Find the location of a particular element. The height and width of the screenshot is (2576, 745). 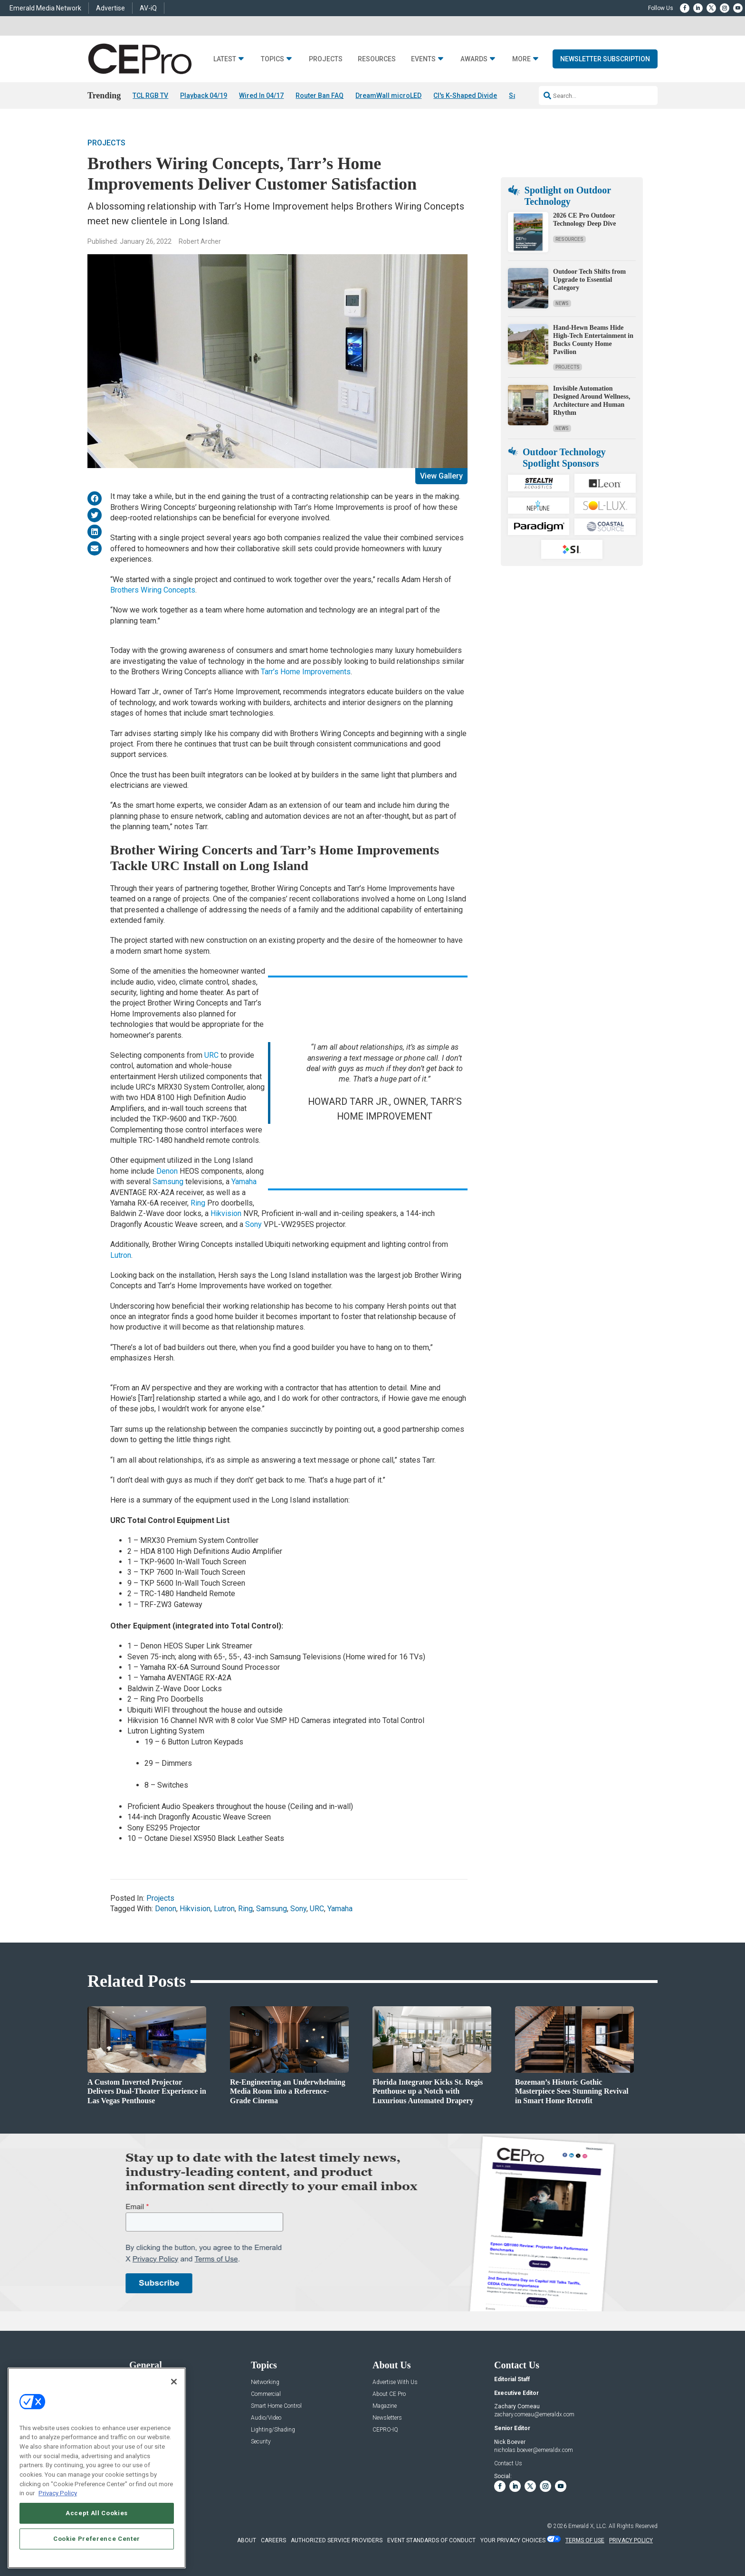

Cookie Preference Center [Cookie Preference Center, Opens the preference center dialog] is located at coordinates (96, 2538).